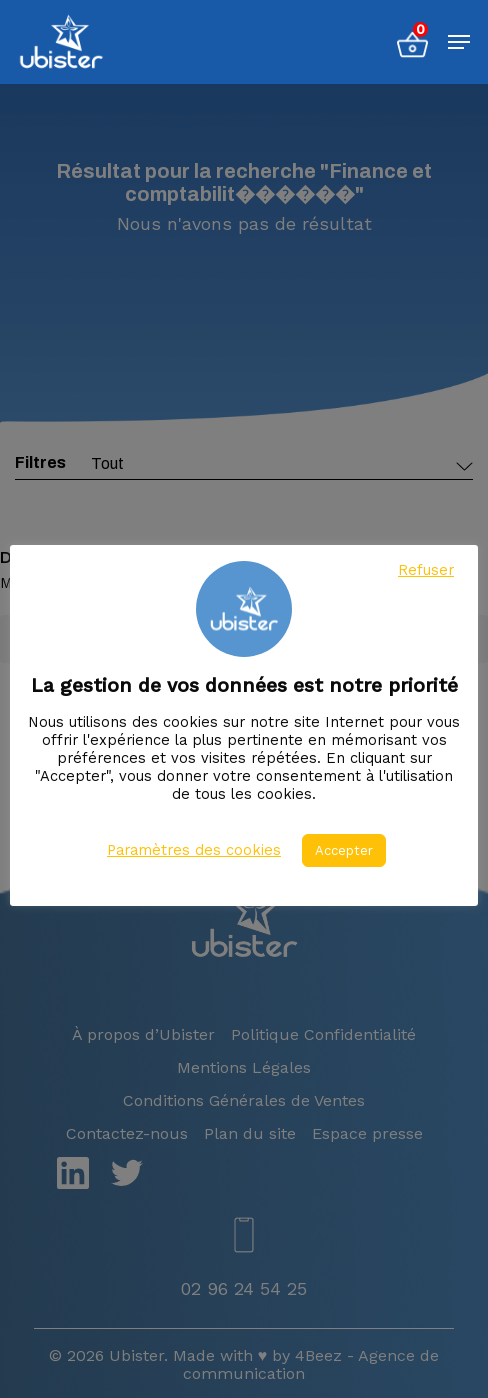 The height and width of the screenshot is (1398, 488). Describe the element at coordinates (194, 850) in the screenshot. I see `Paramètres des cookies [button]` at that location.